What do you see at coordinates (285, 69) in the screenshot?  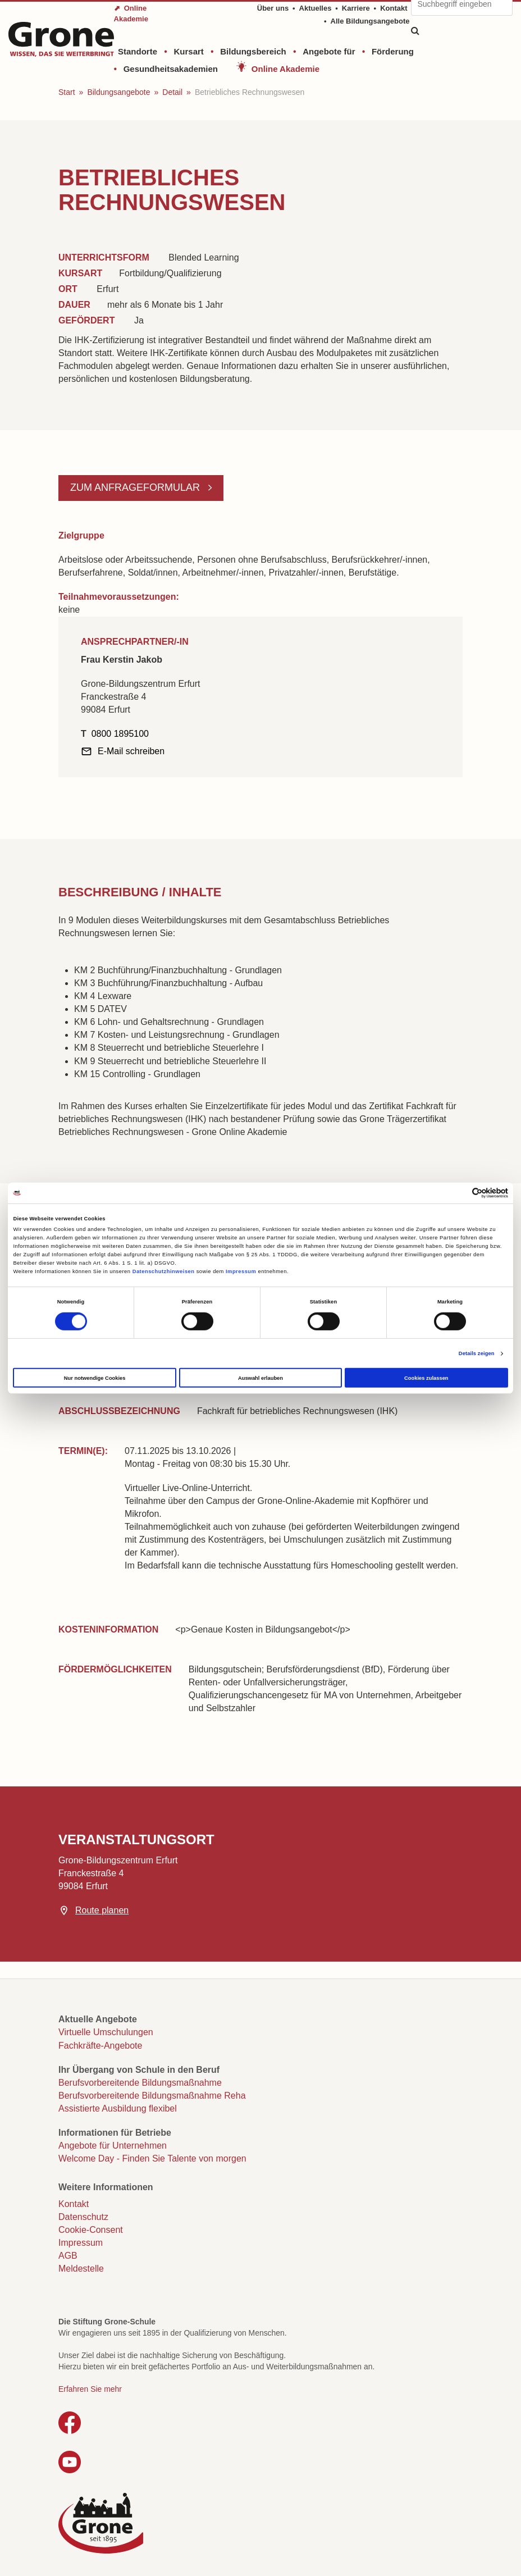 I see `Online Akademie` at bounding box center [285, 69].